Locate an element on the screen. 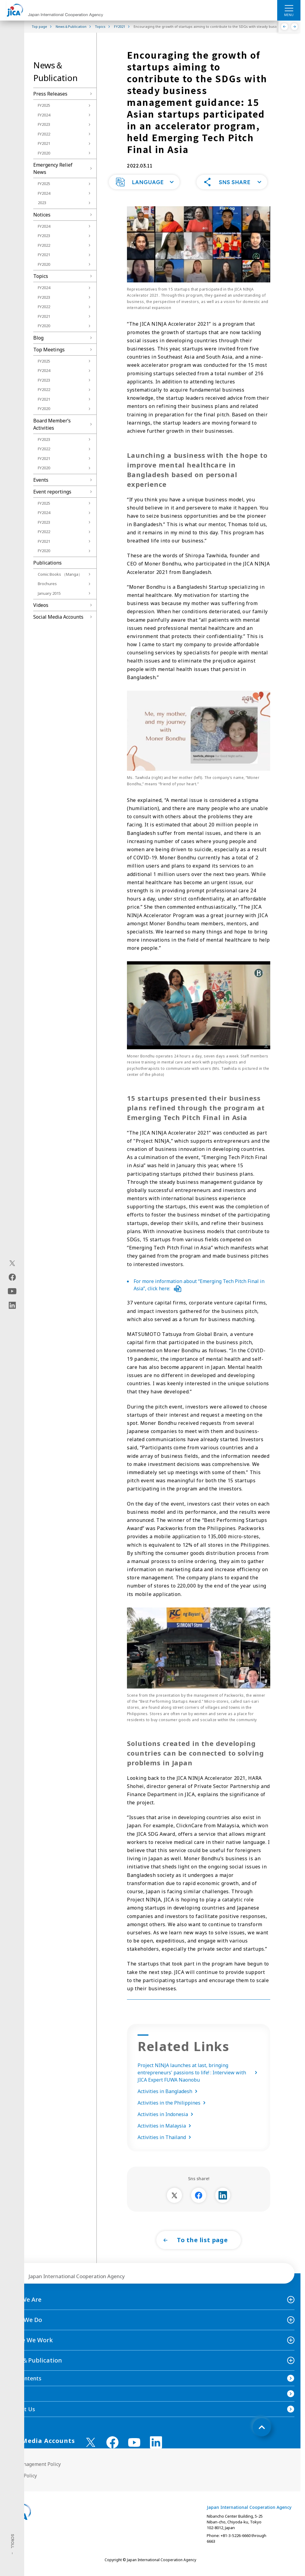 This screenshot has height=2576, width=305. Who We Are is located at coordinates (23, 2307).